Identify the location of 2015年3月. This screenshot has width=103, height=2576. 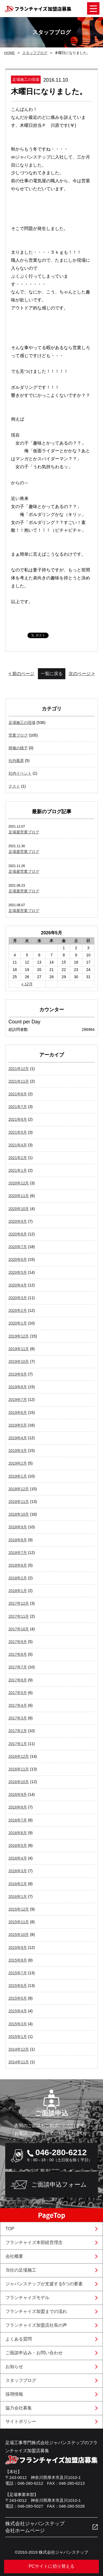
(18, 2024).